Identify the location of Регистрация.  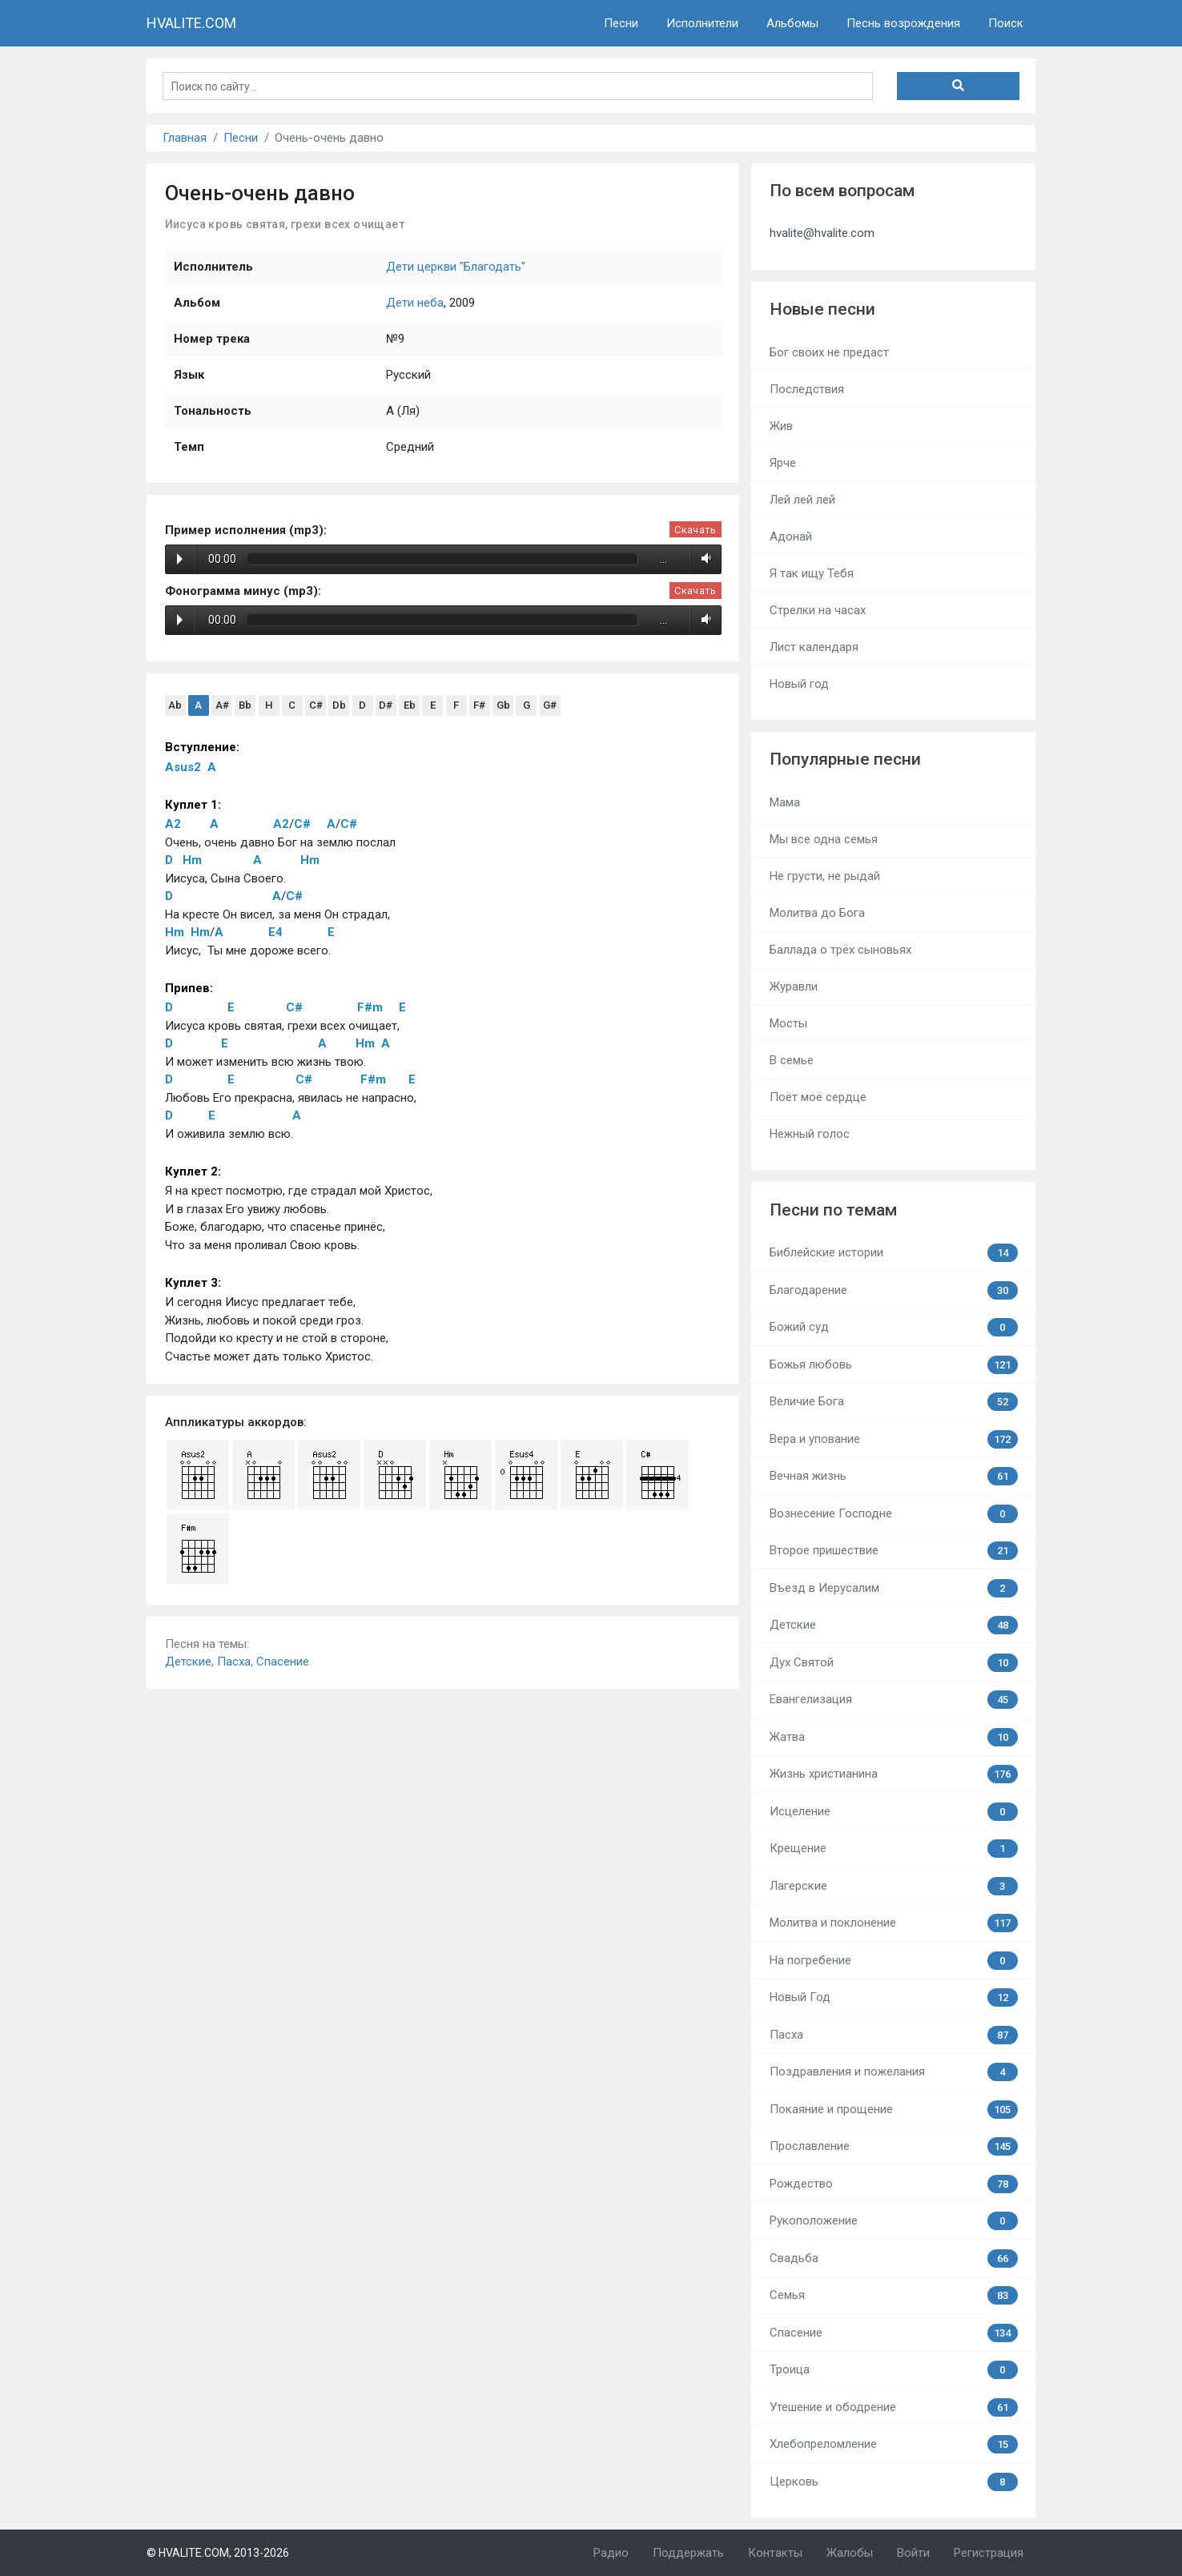
(988, 2553).